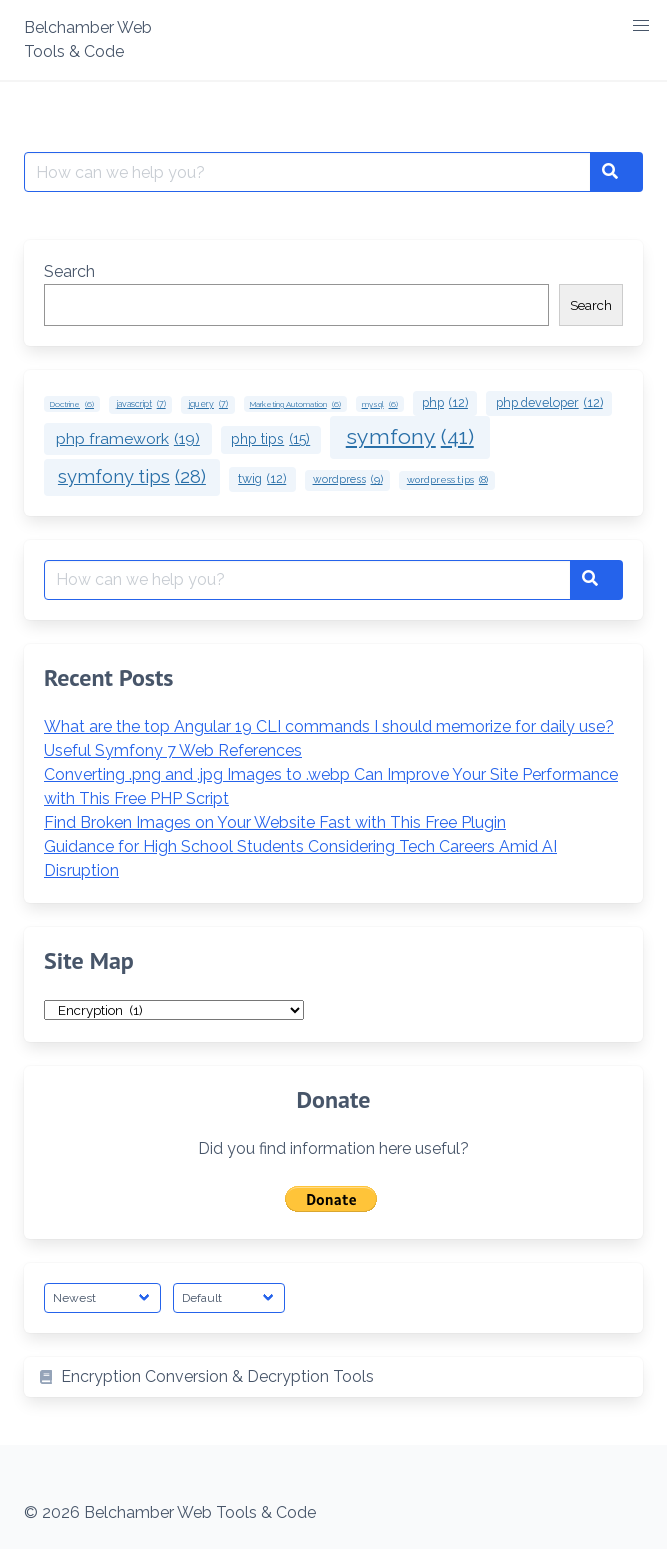 The width and height of the screenshot is (667, 1549). I want to click on wordpress [wordpress (9 items)], so click(348, 480).